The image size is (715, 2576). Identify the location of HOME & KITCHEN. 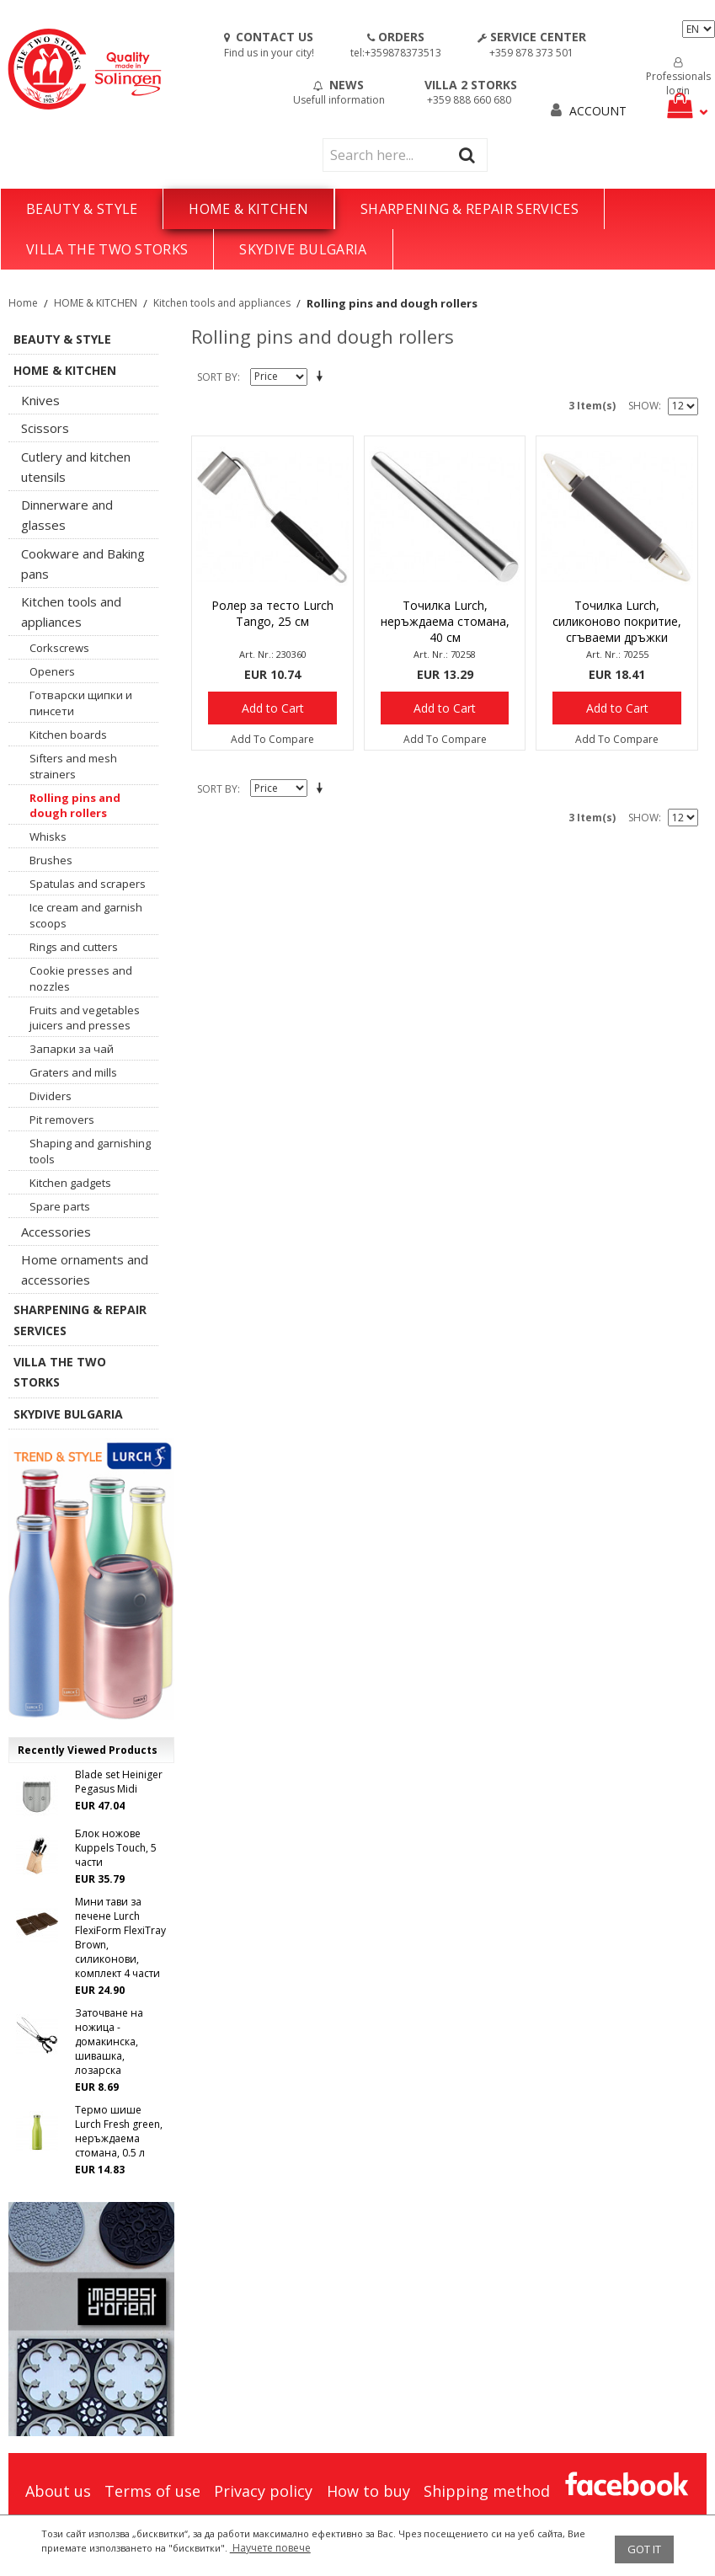
(248, 209).